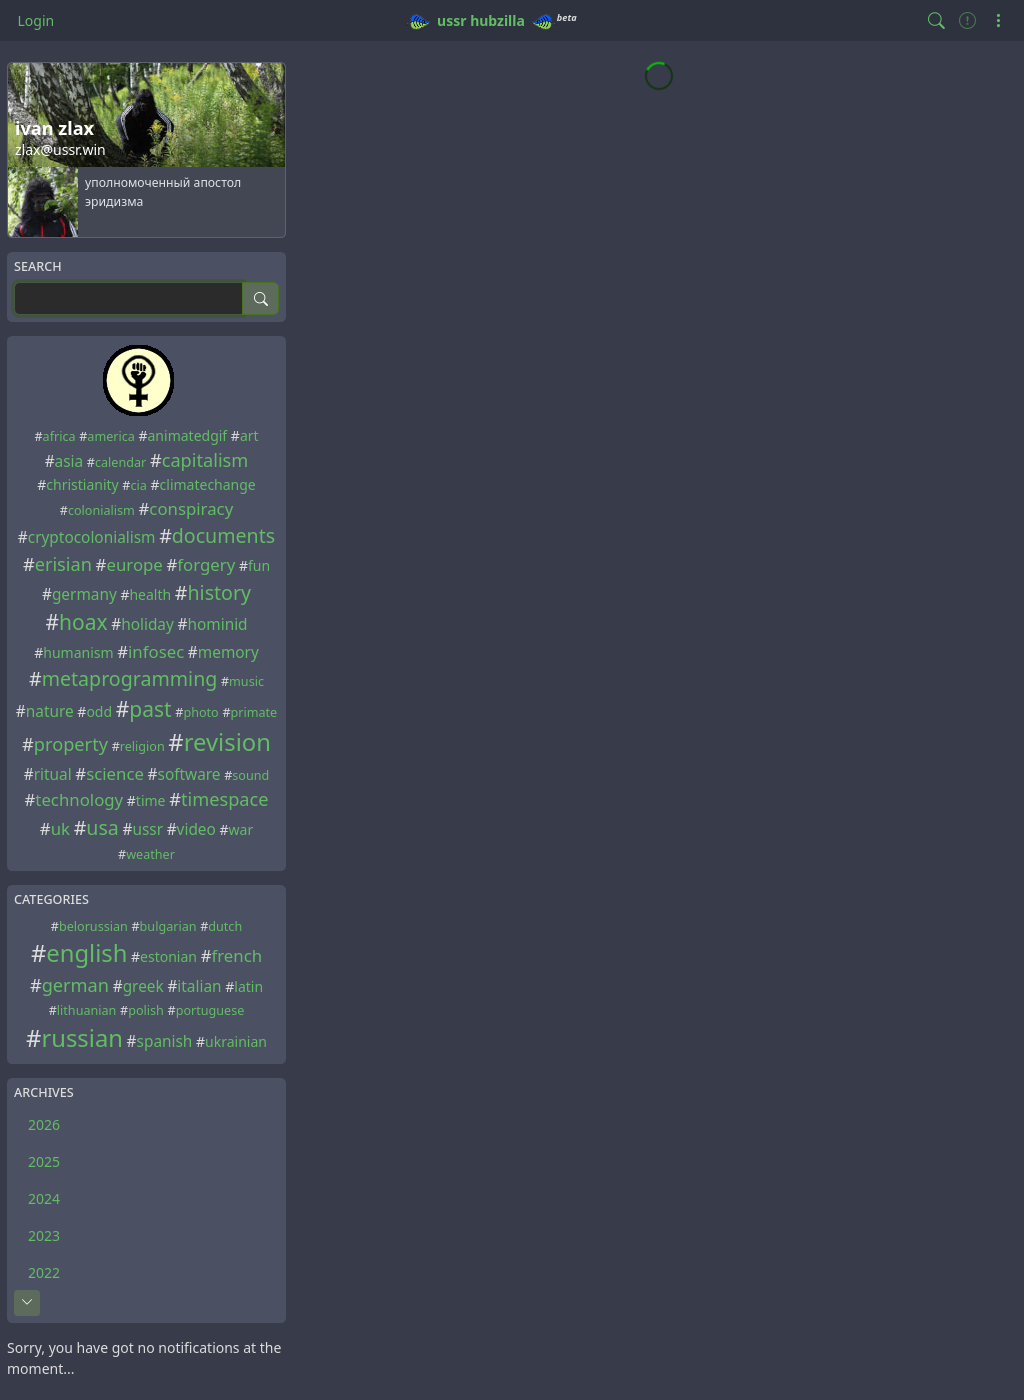 The image size is (1024, 1400). I want to click on religion, so click(142, 746).